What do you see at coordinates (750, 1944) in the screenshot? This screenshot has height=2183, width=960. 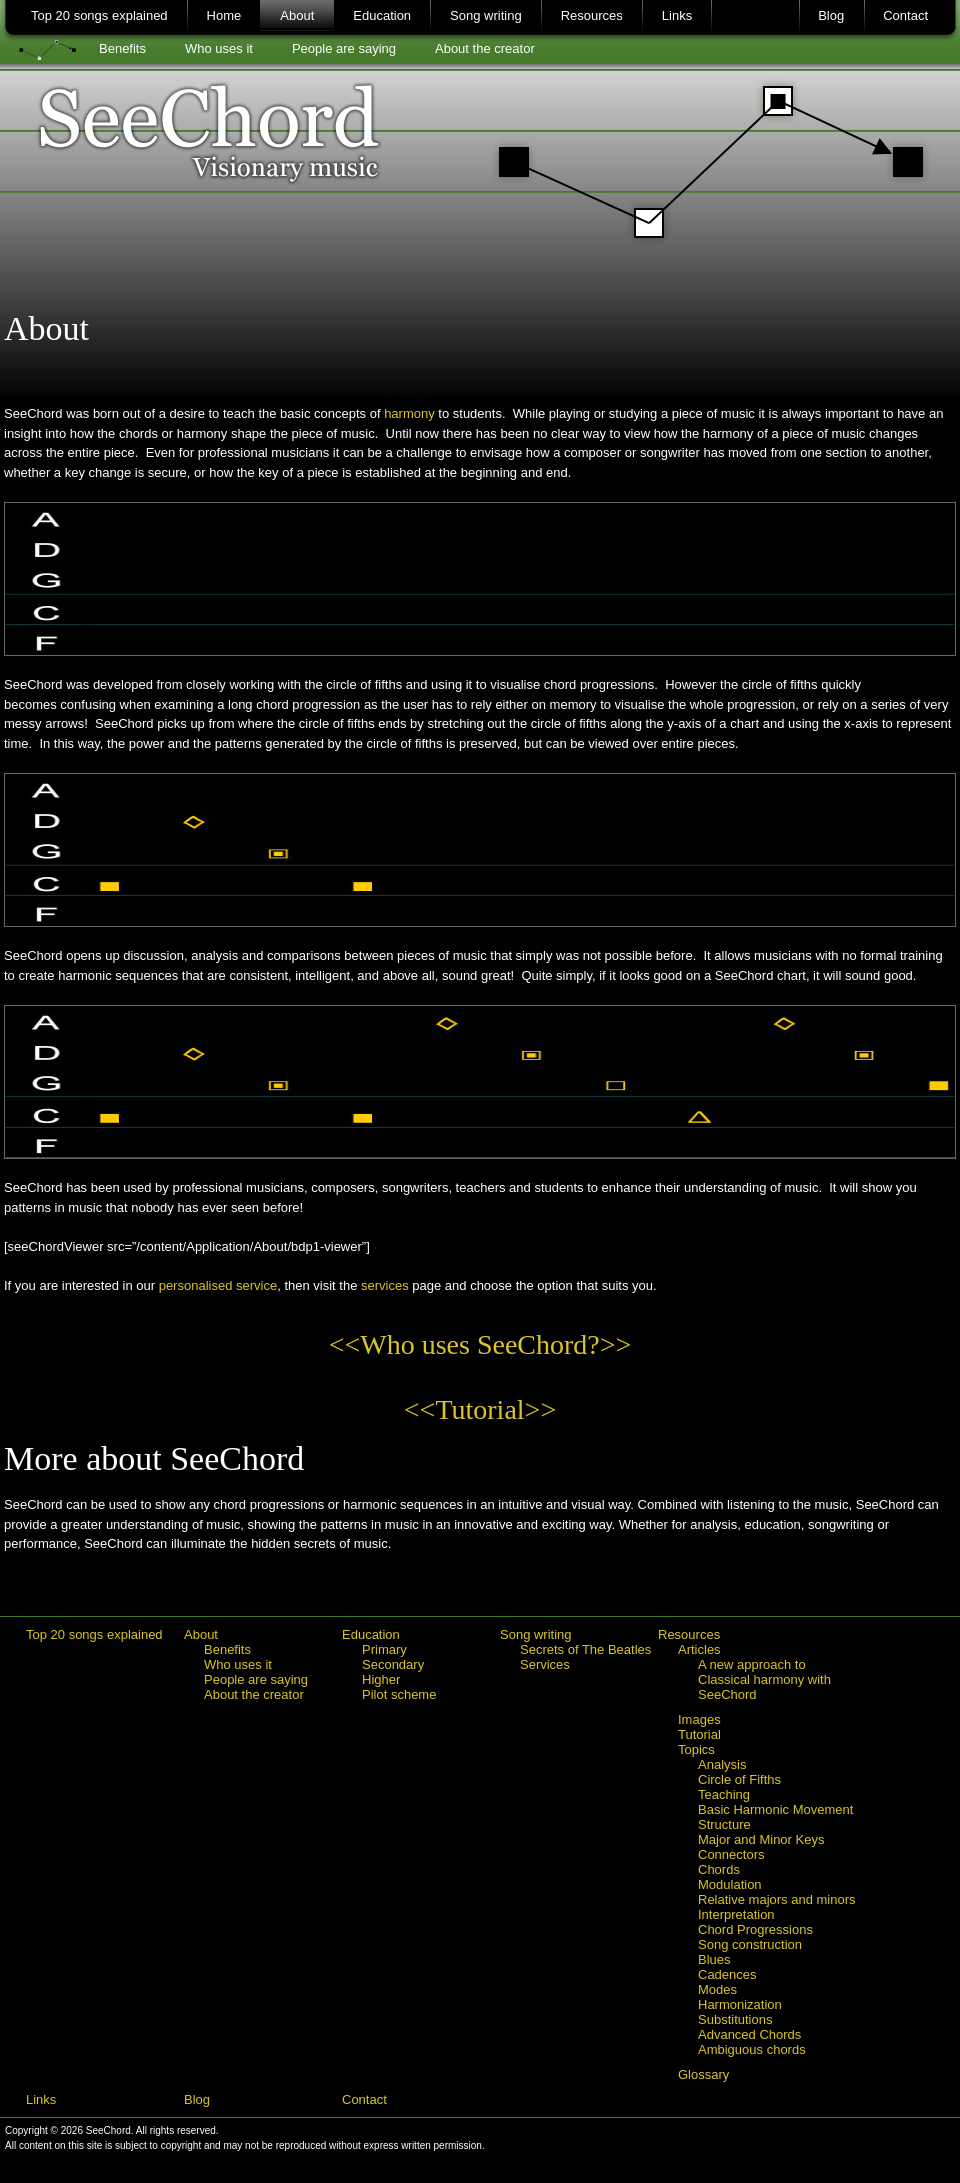 I see `Song construction` at bounding box center [750, 1944].